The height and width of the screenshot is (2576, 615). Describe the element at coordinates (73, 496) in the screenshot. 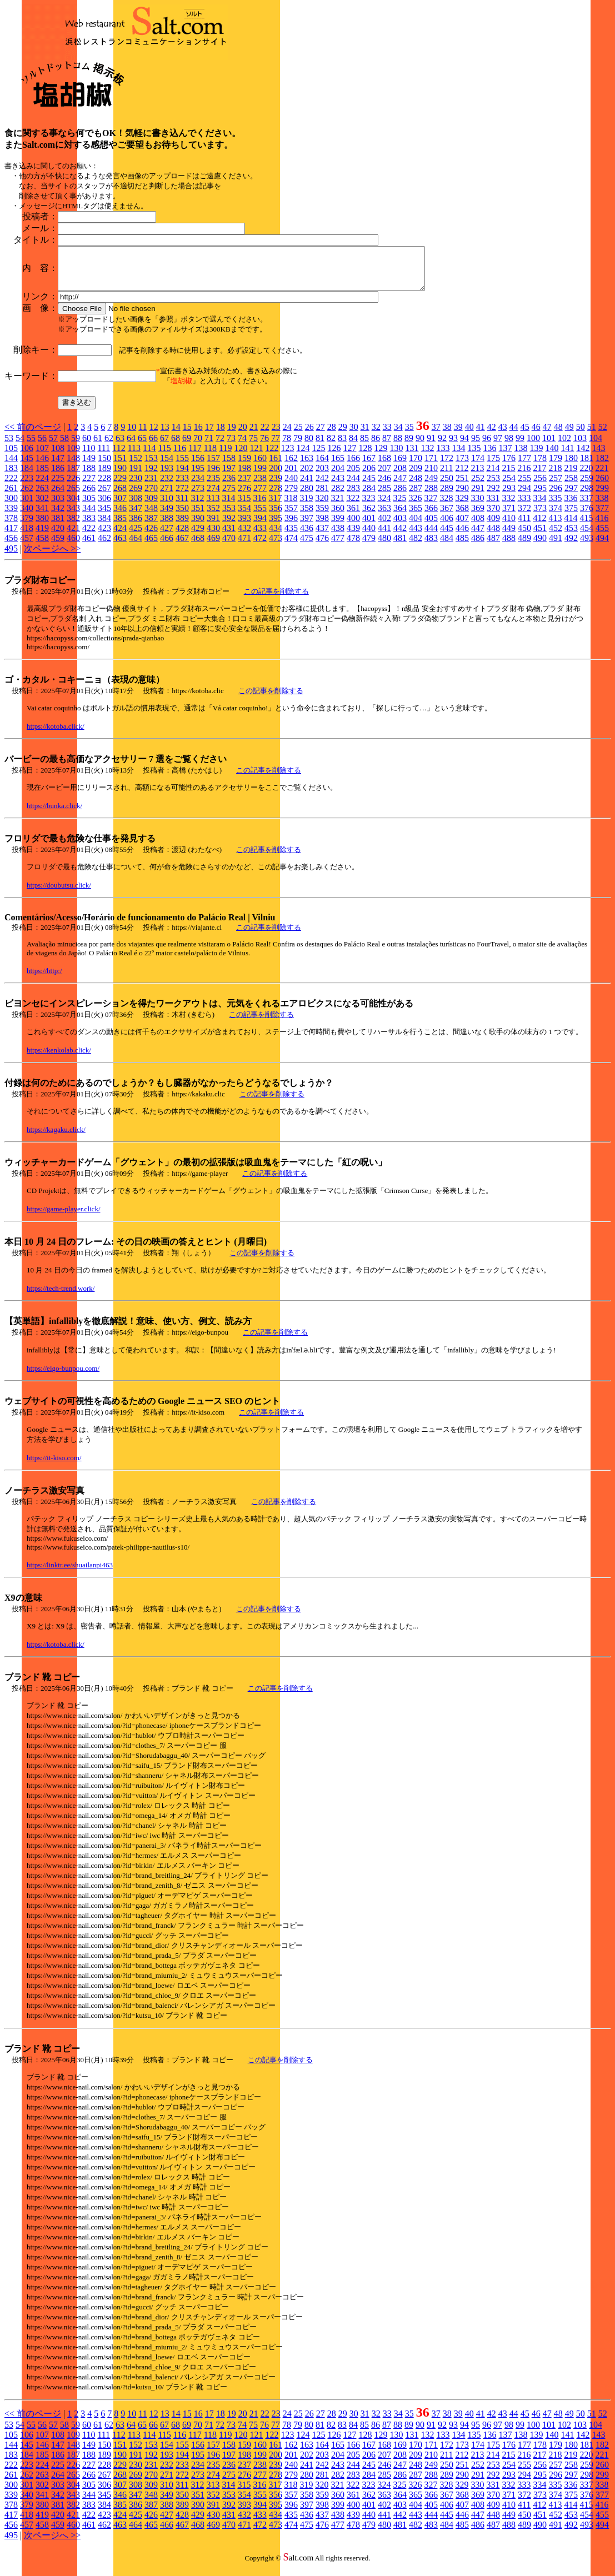

I see `265` at that location.